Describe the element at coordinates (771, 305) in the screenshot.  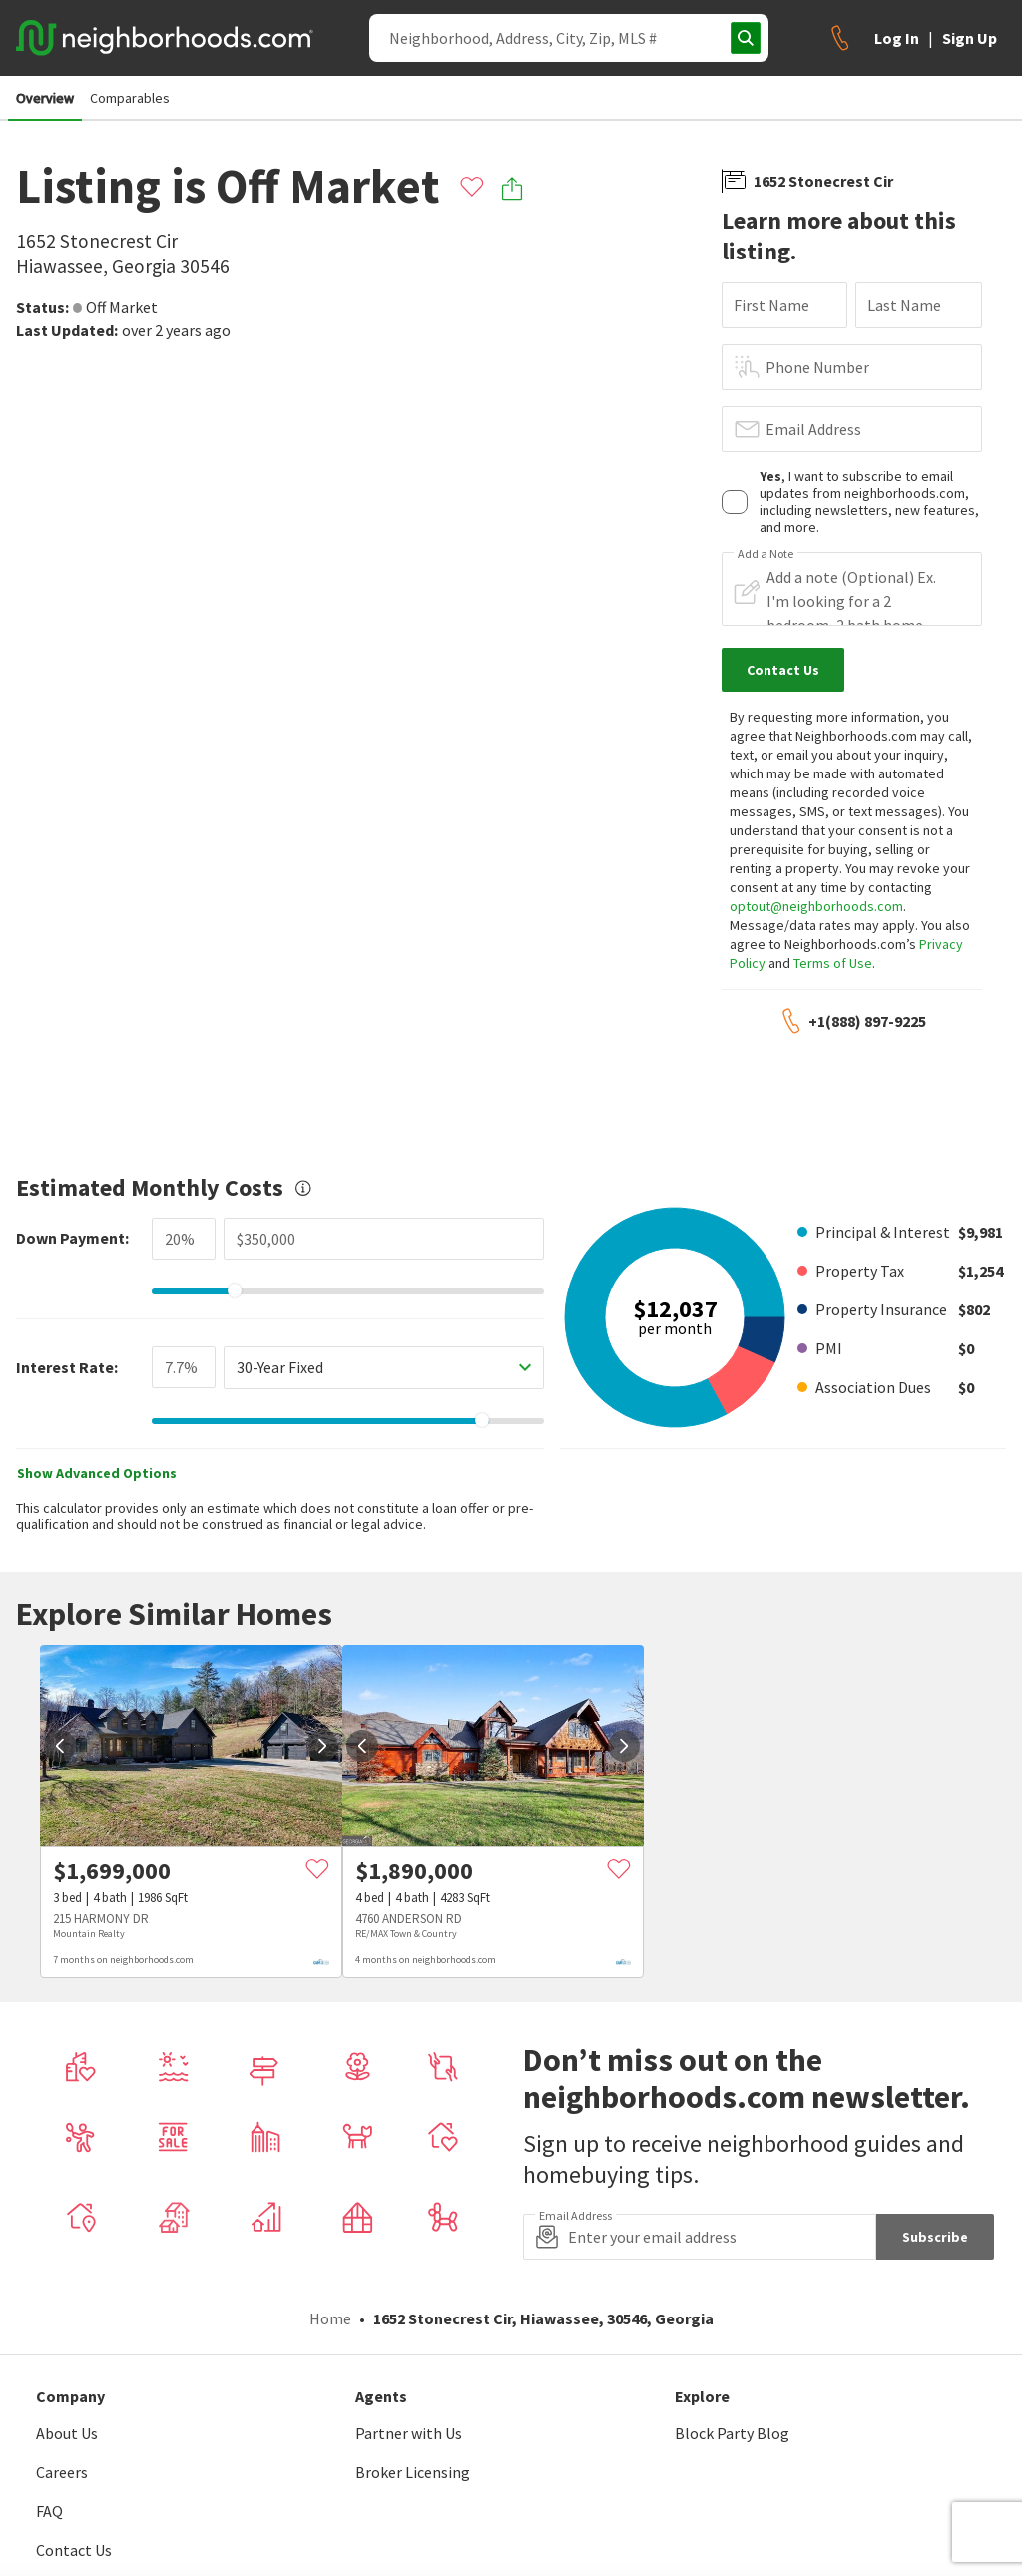
I see `First Name` at that location.